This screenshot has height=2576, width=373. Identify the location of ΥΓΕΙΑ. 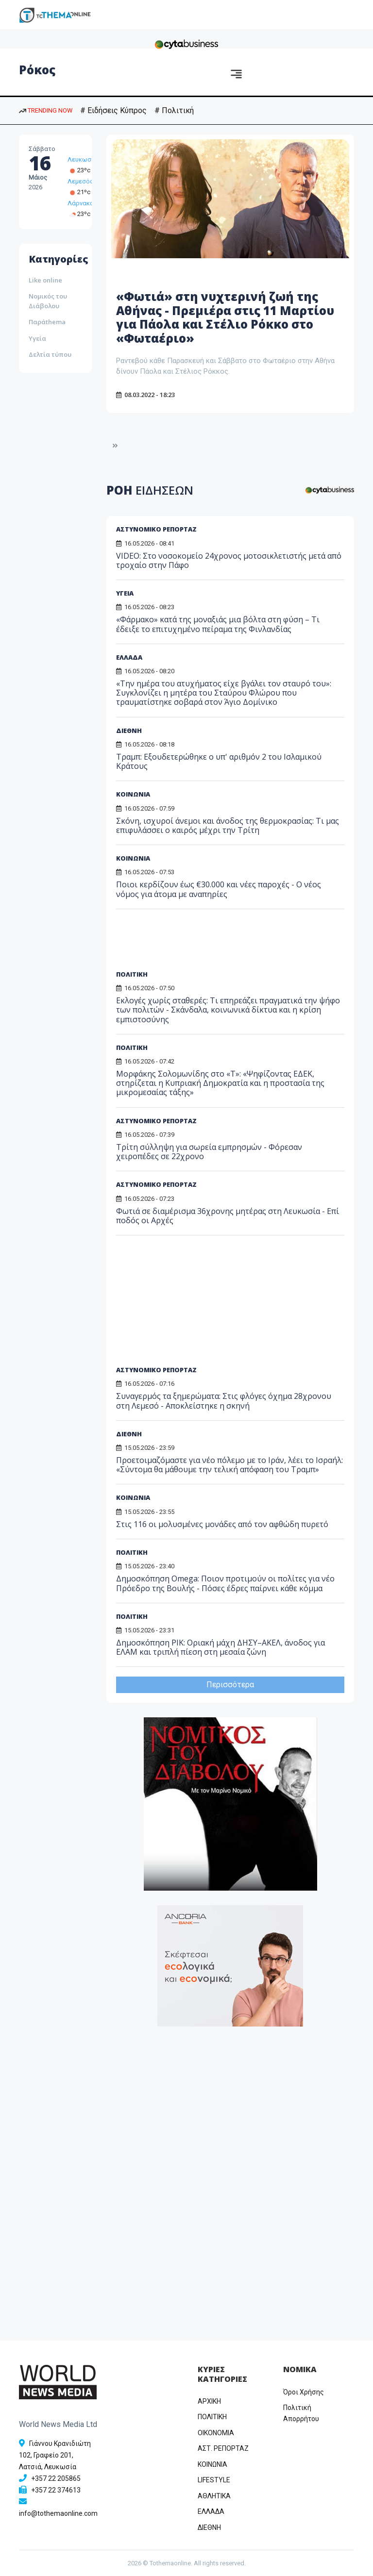
(125, 593).